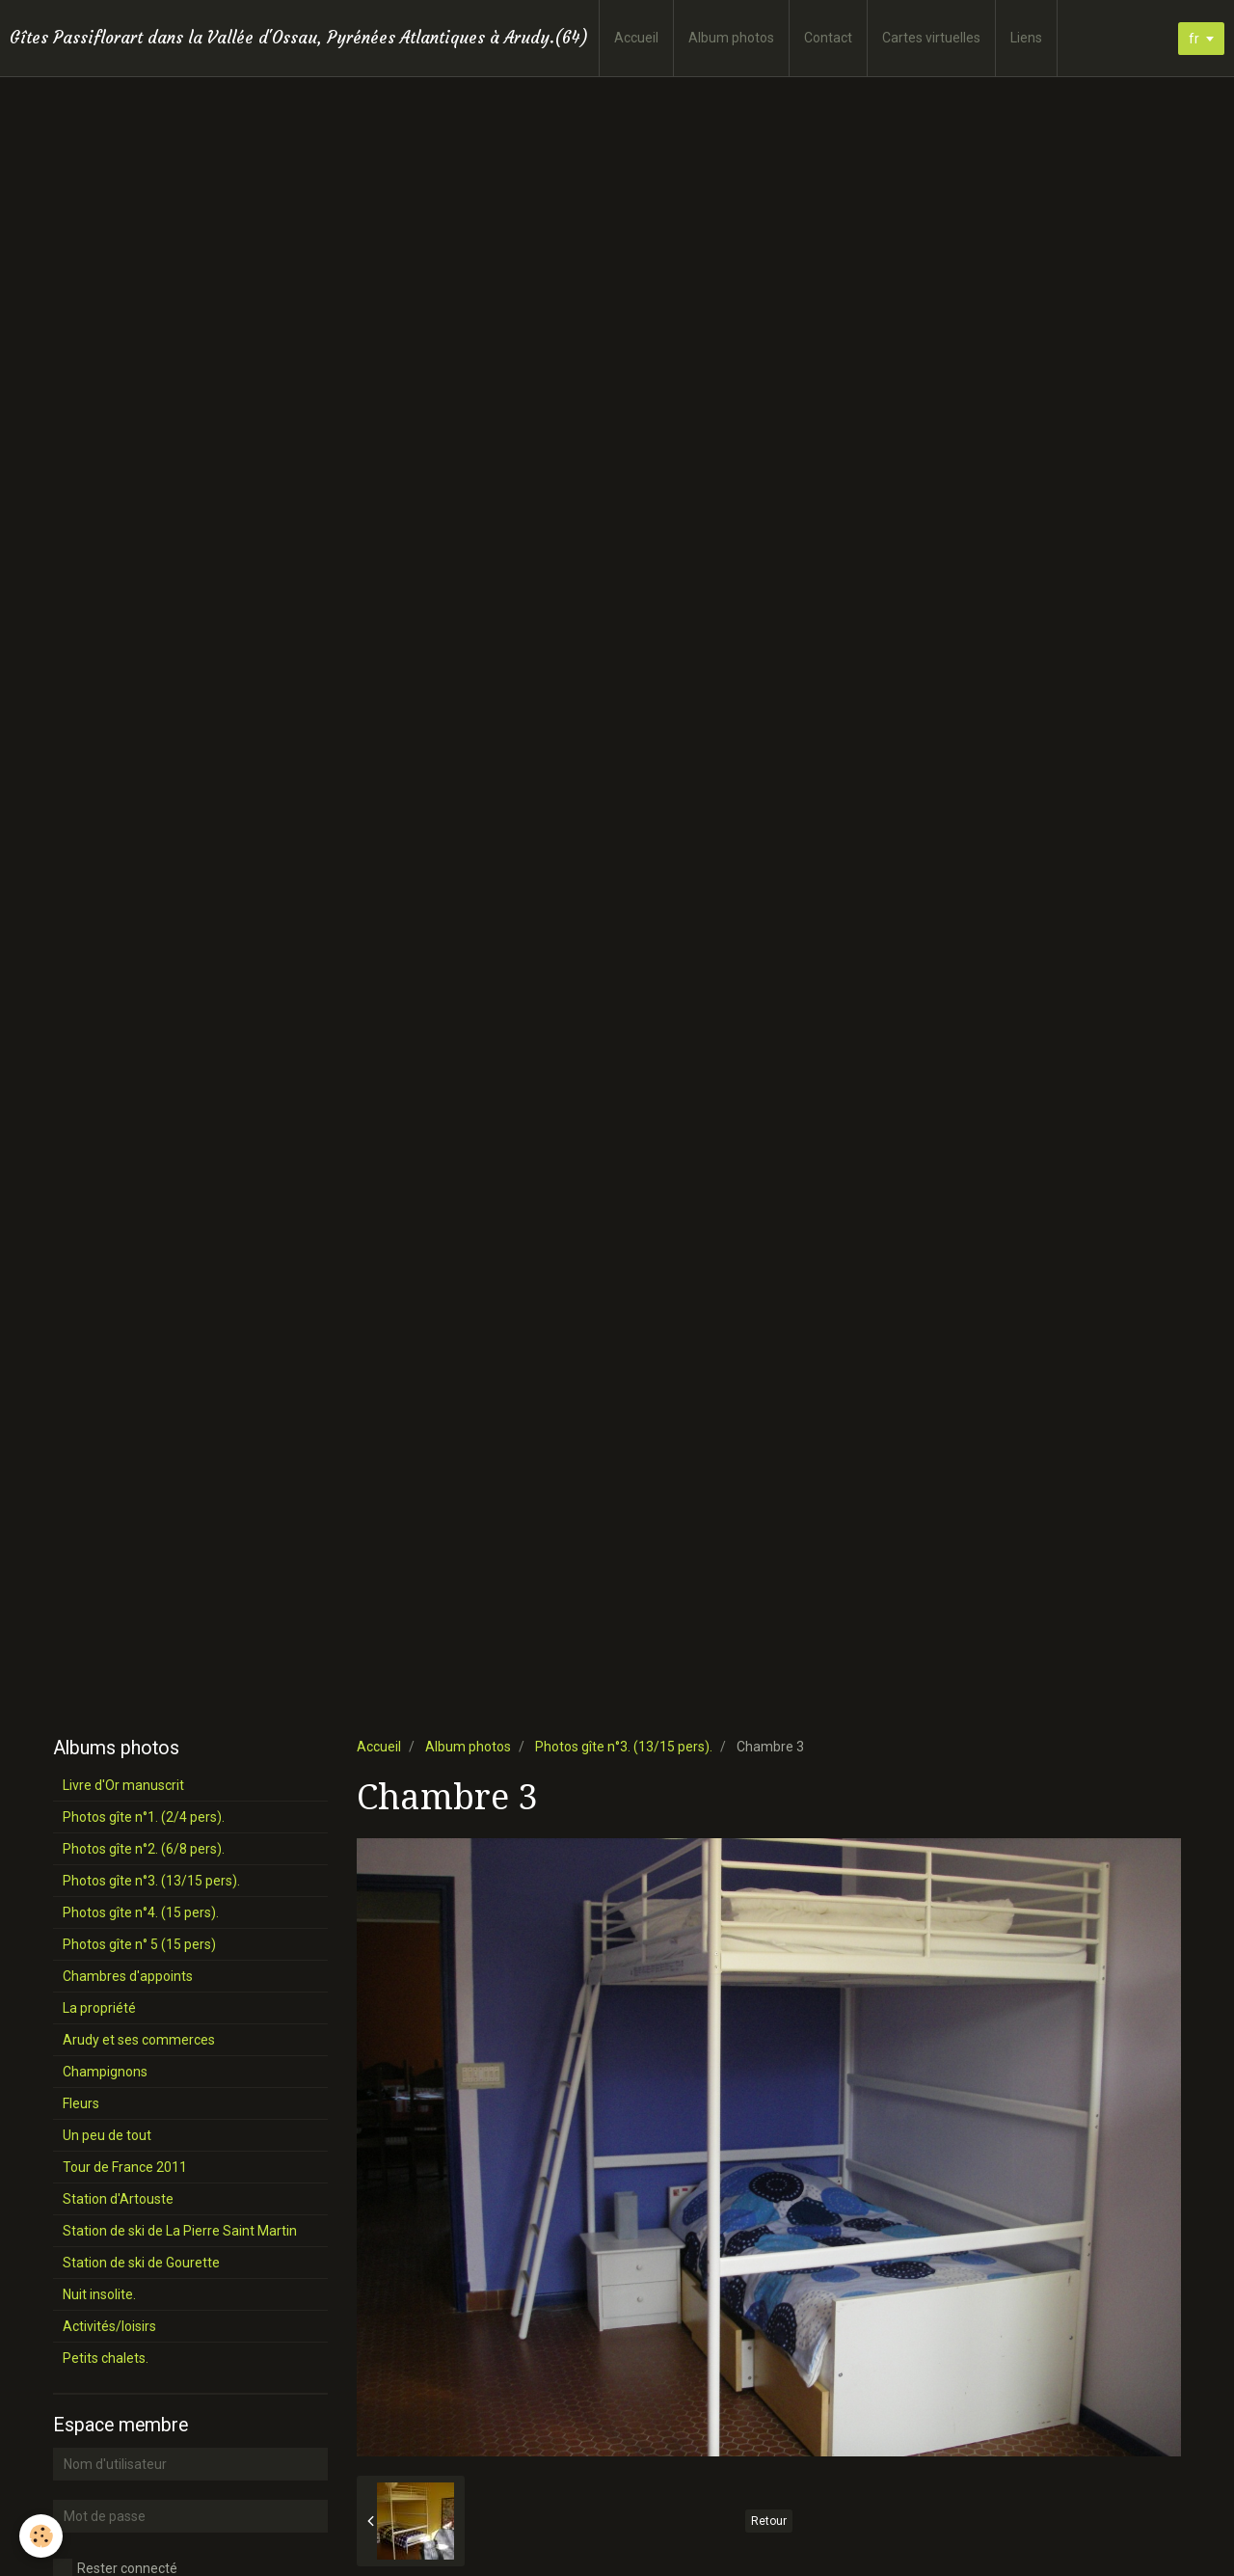 The height and width of the screenshot is (2576, 1234). What do you see at coordinates (1026, 37) in the screenshot?
I see `Liens` at bounding box center [1026, 37].